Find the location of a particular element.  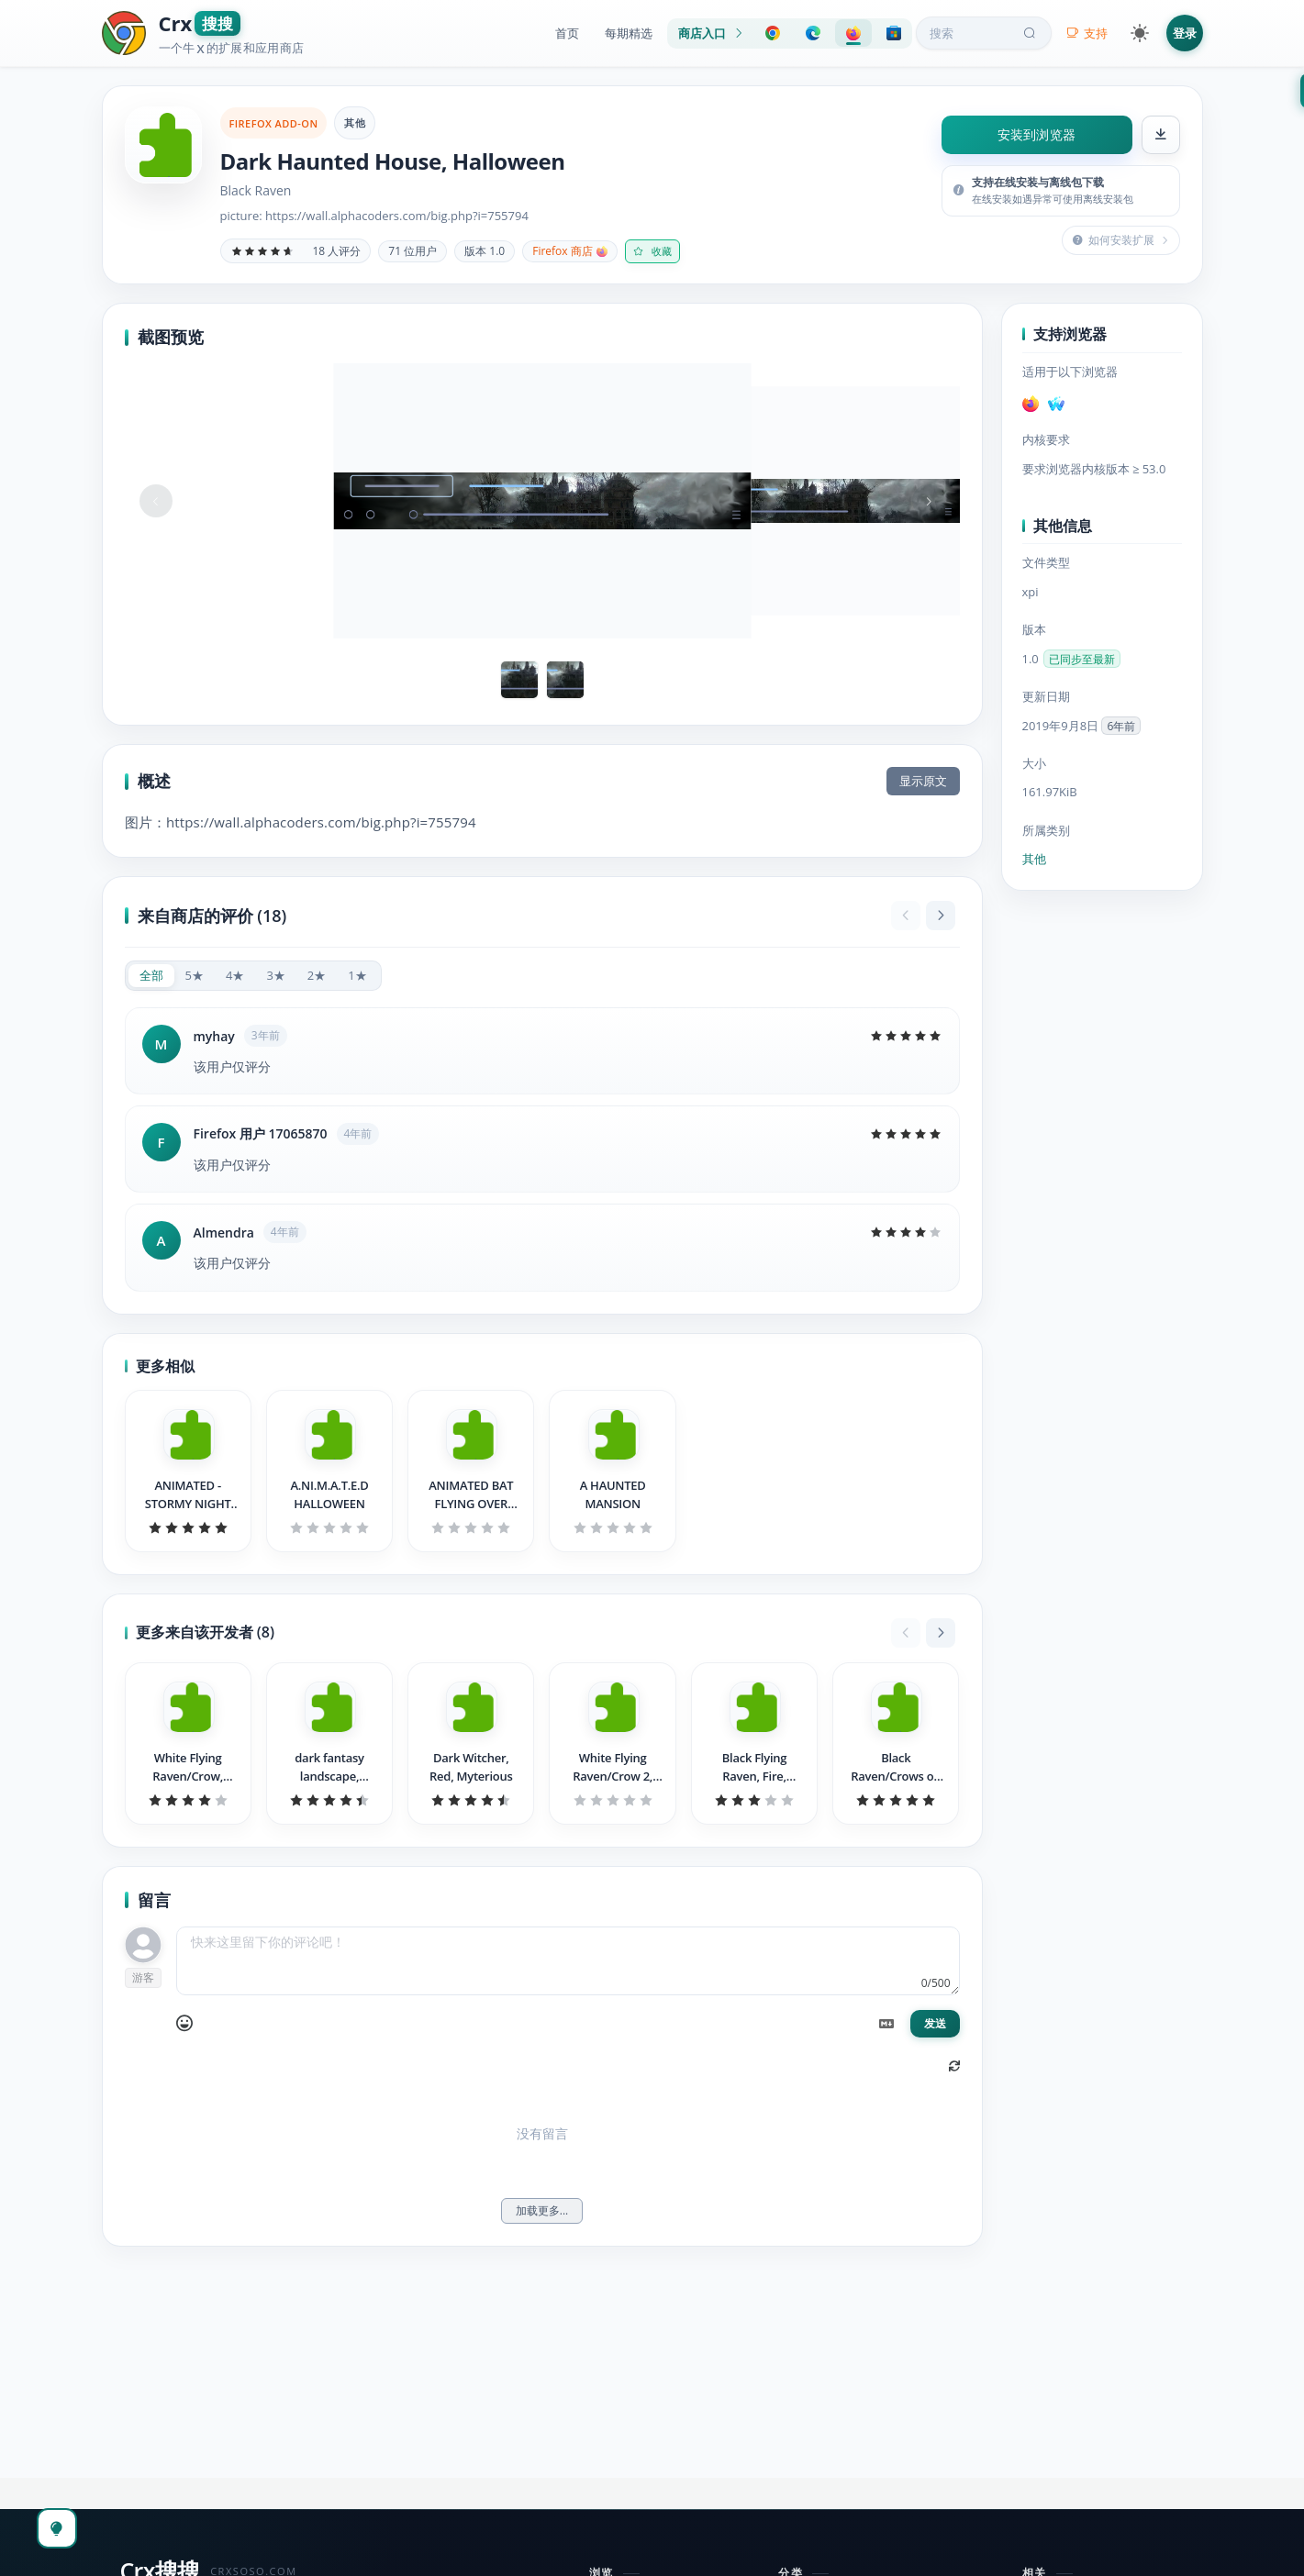

[radio] is located at coordinates (151, 975).